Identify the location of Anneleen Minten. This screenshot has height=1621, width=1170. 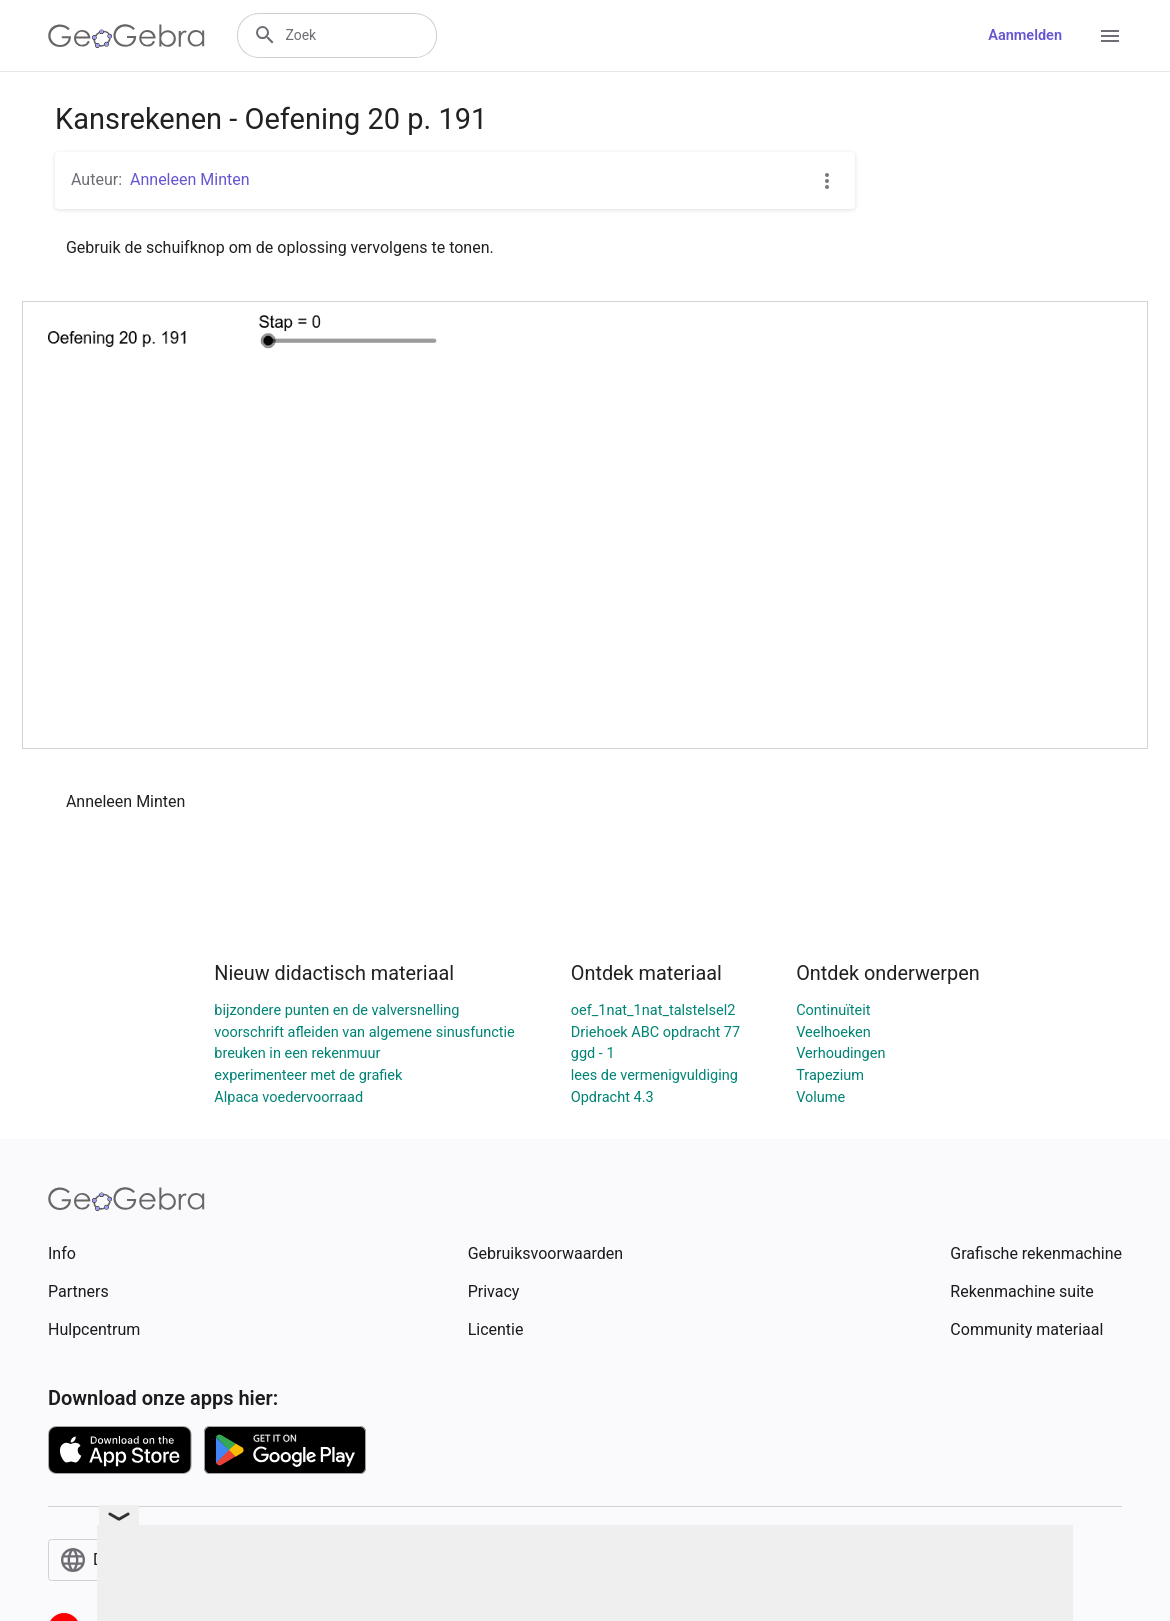
(190, 179).